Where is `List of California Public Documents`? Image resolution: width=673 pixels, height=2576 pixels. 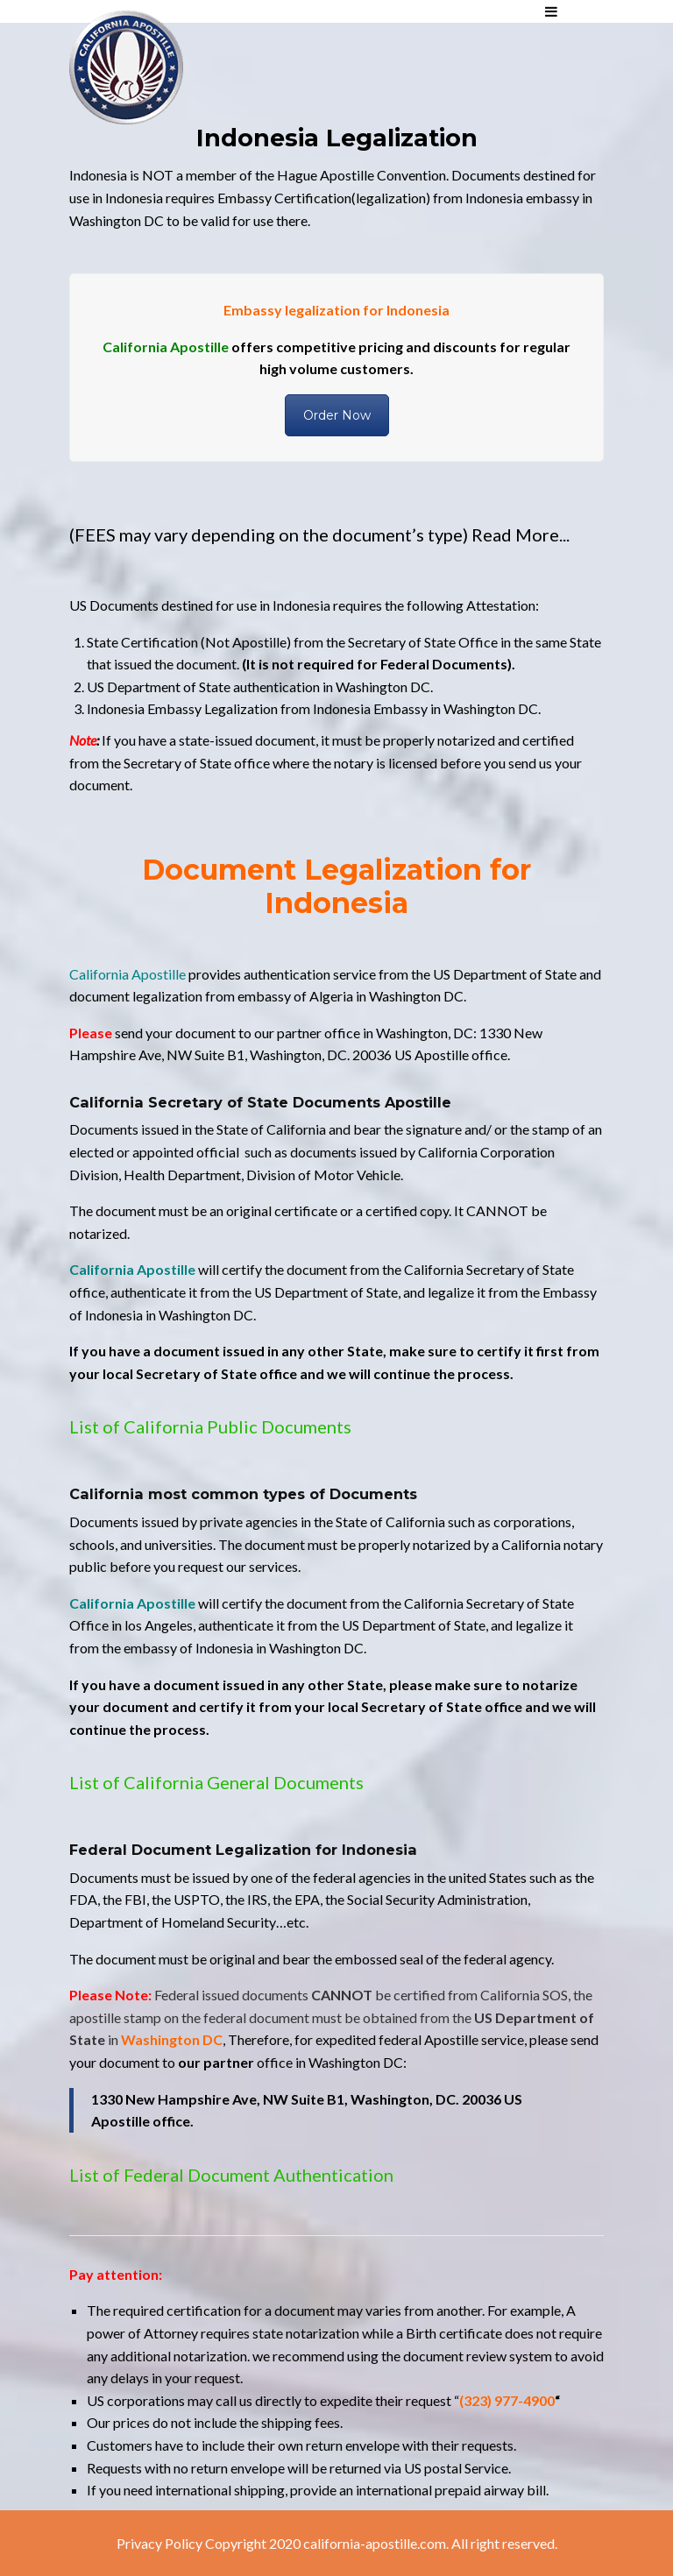 List of California Public Documents is located at coordinates (210, 1426).